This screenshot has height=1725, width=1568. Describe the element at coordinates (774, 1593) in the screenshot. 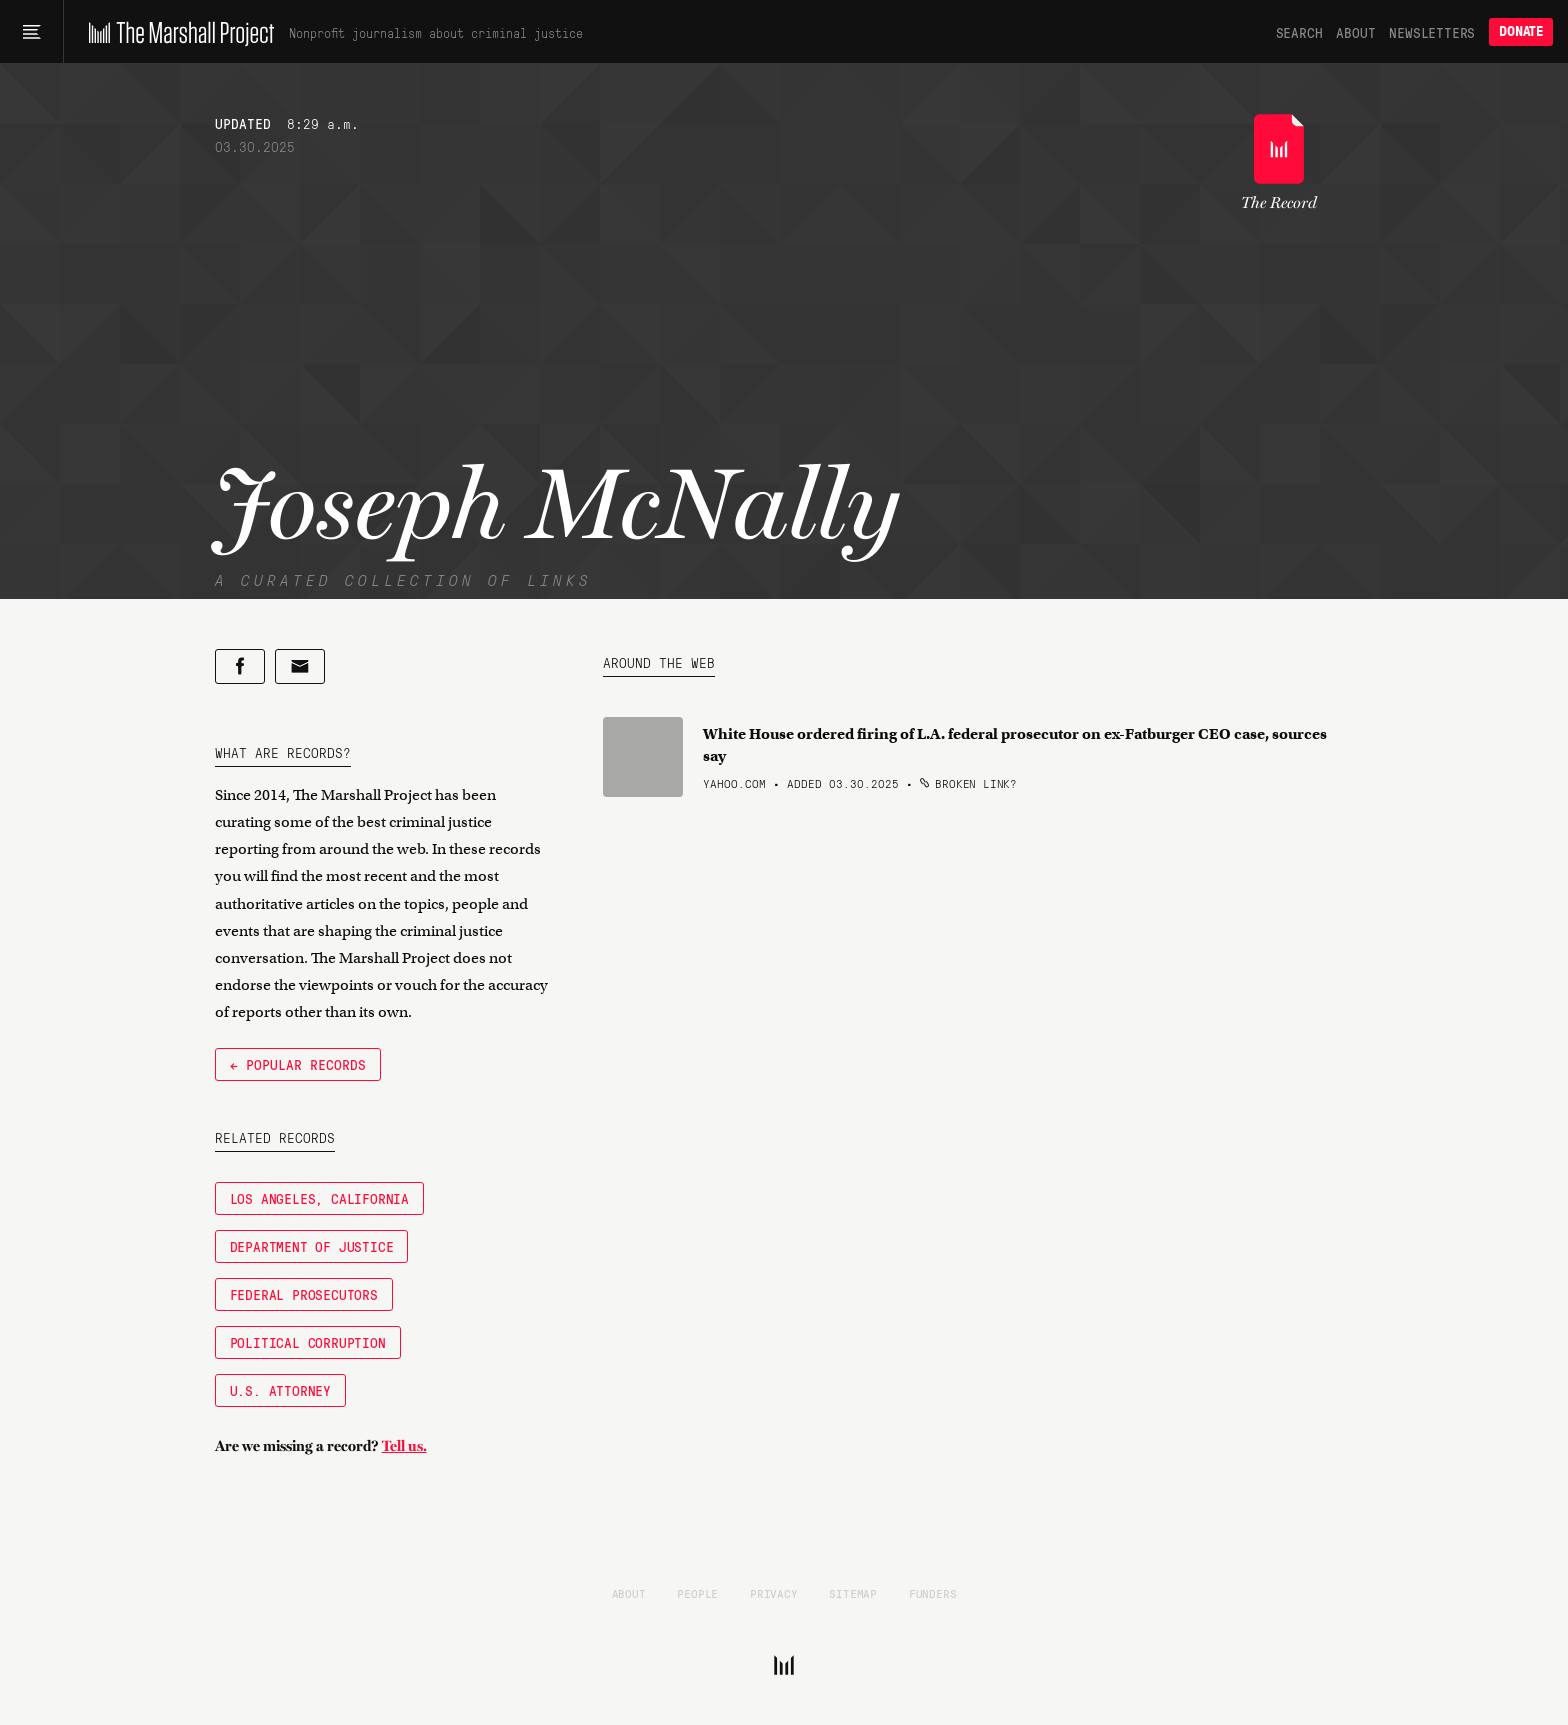

I see `Privacy` at that location.